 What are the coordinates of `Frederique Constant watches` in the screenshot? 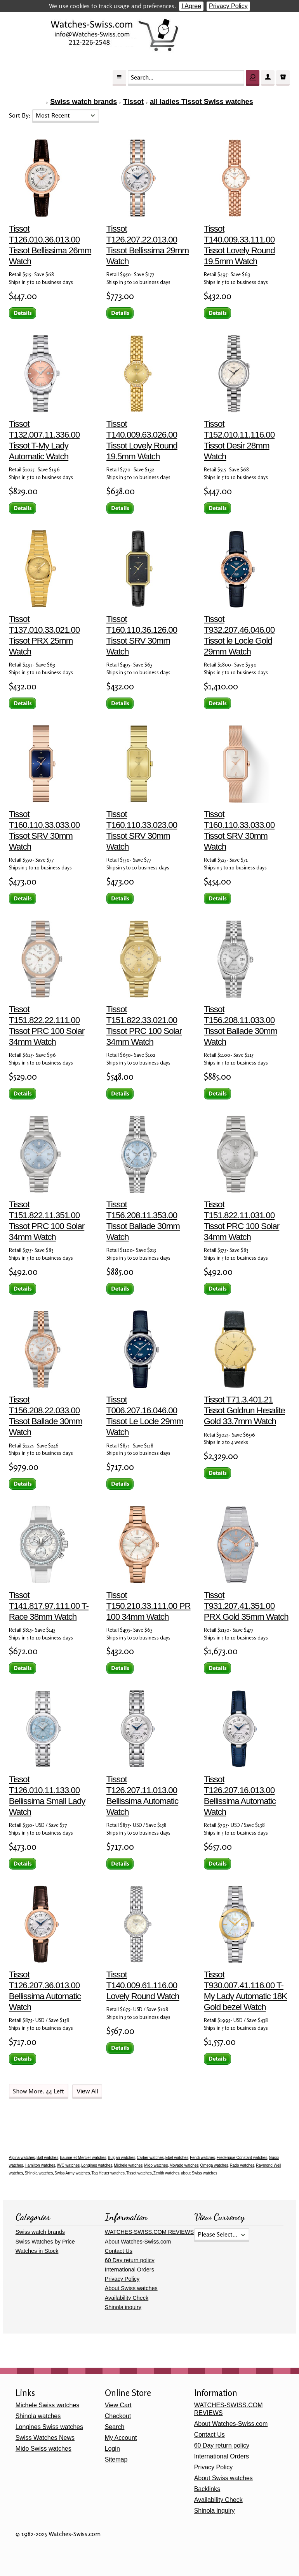 It's located at (242, 2157).